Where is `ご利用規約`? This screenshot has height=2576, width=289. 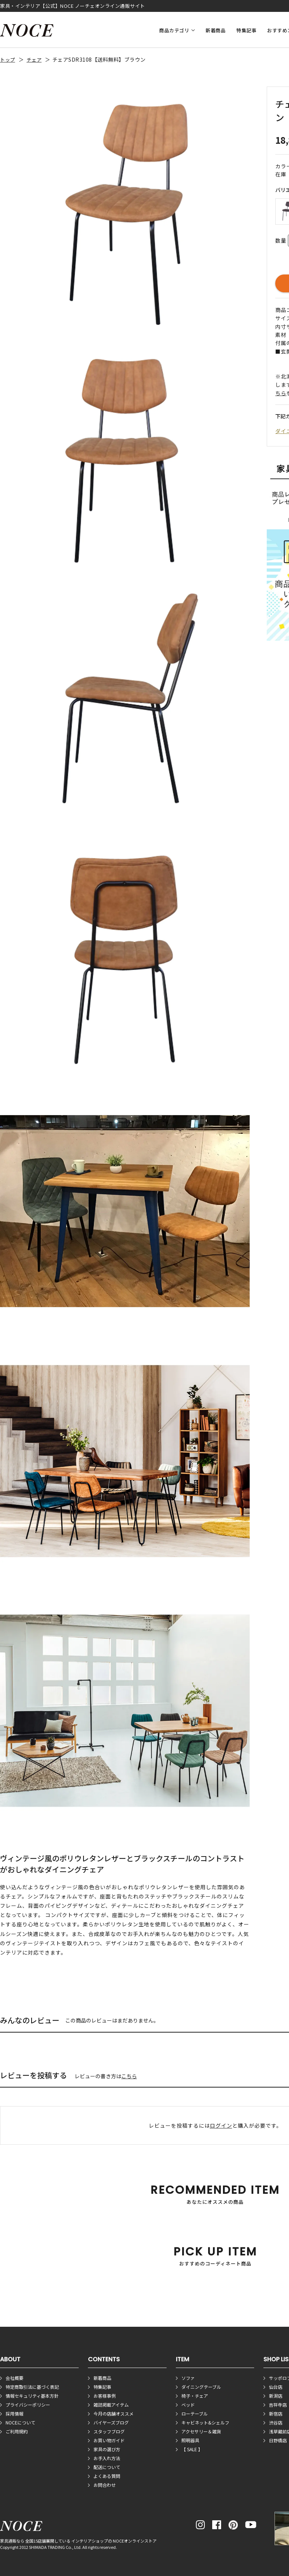 ご利用規約 is located at coordinates (17, 2431).